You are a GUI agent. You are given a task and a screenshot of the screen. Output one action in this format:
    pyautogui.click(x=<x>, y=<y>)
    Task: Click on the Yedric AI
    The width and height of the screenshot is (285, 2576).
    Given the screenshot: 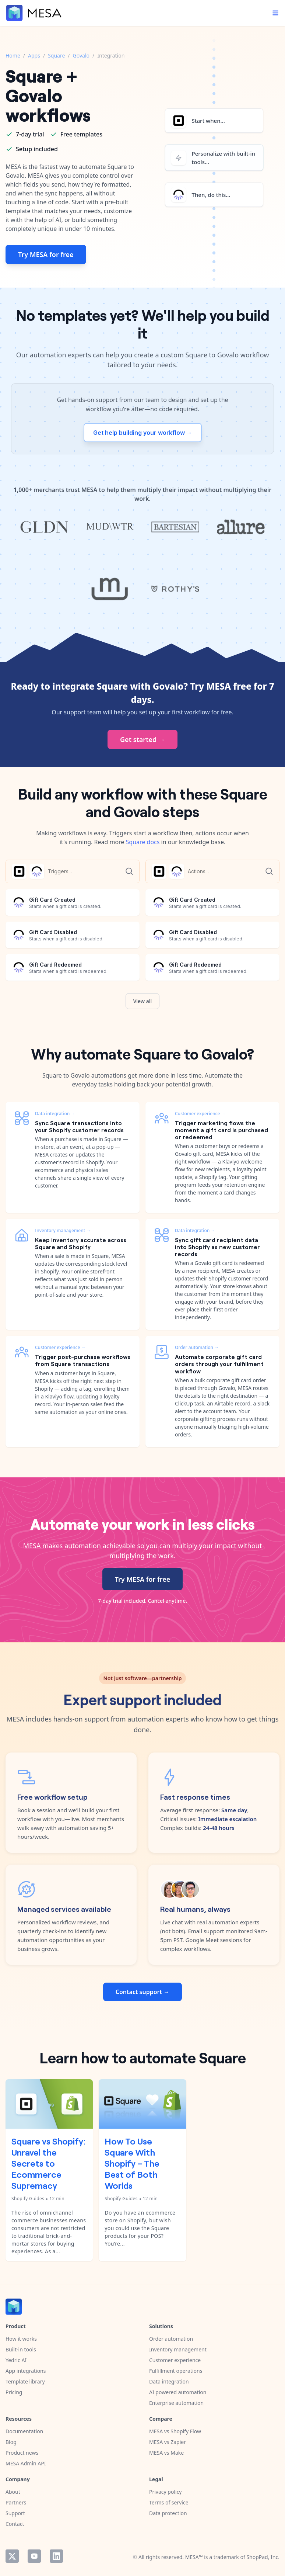 What is the action you would take?
    pyautogui.click(x=16, y=2360)
    